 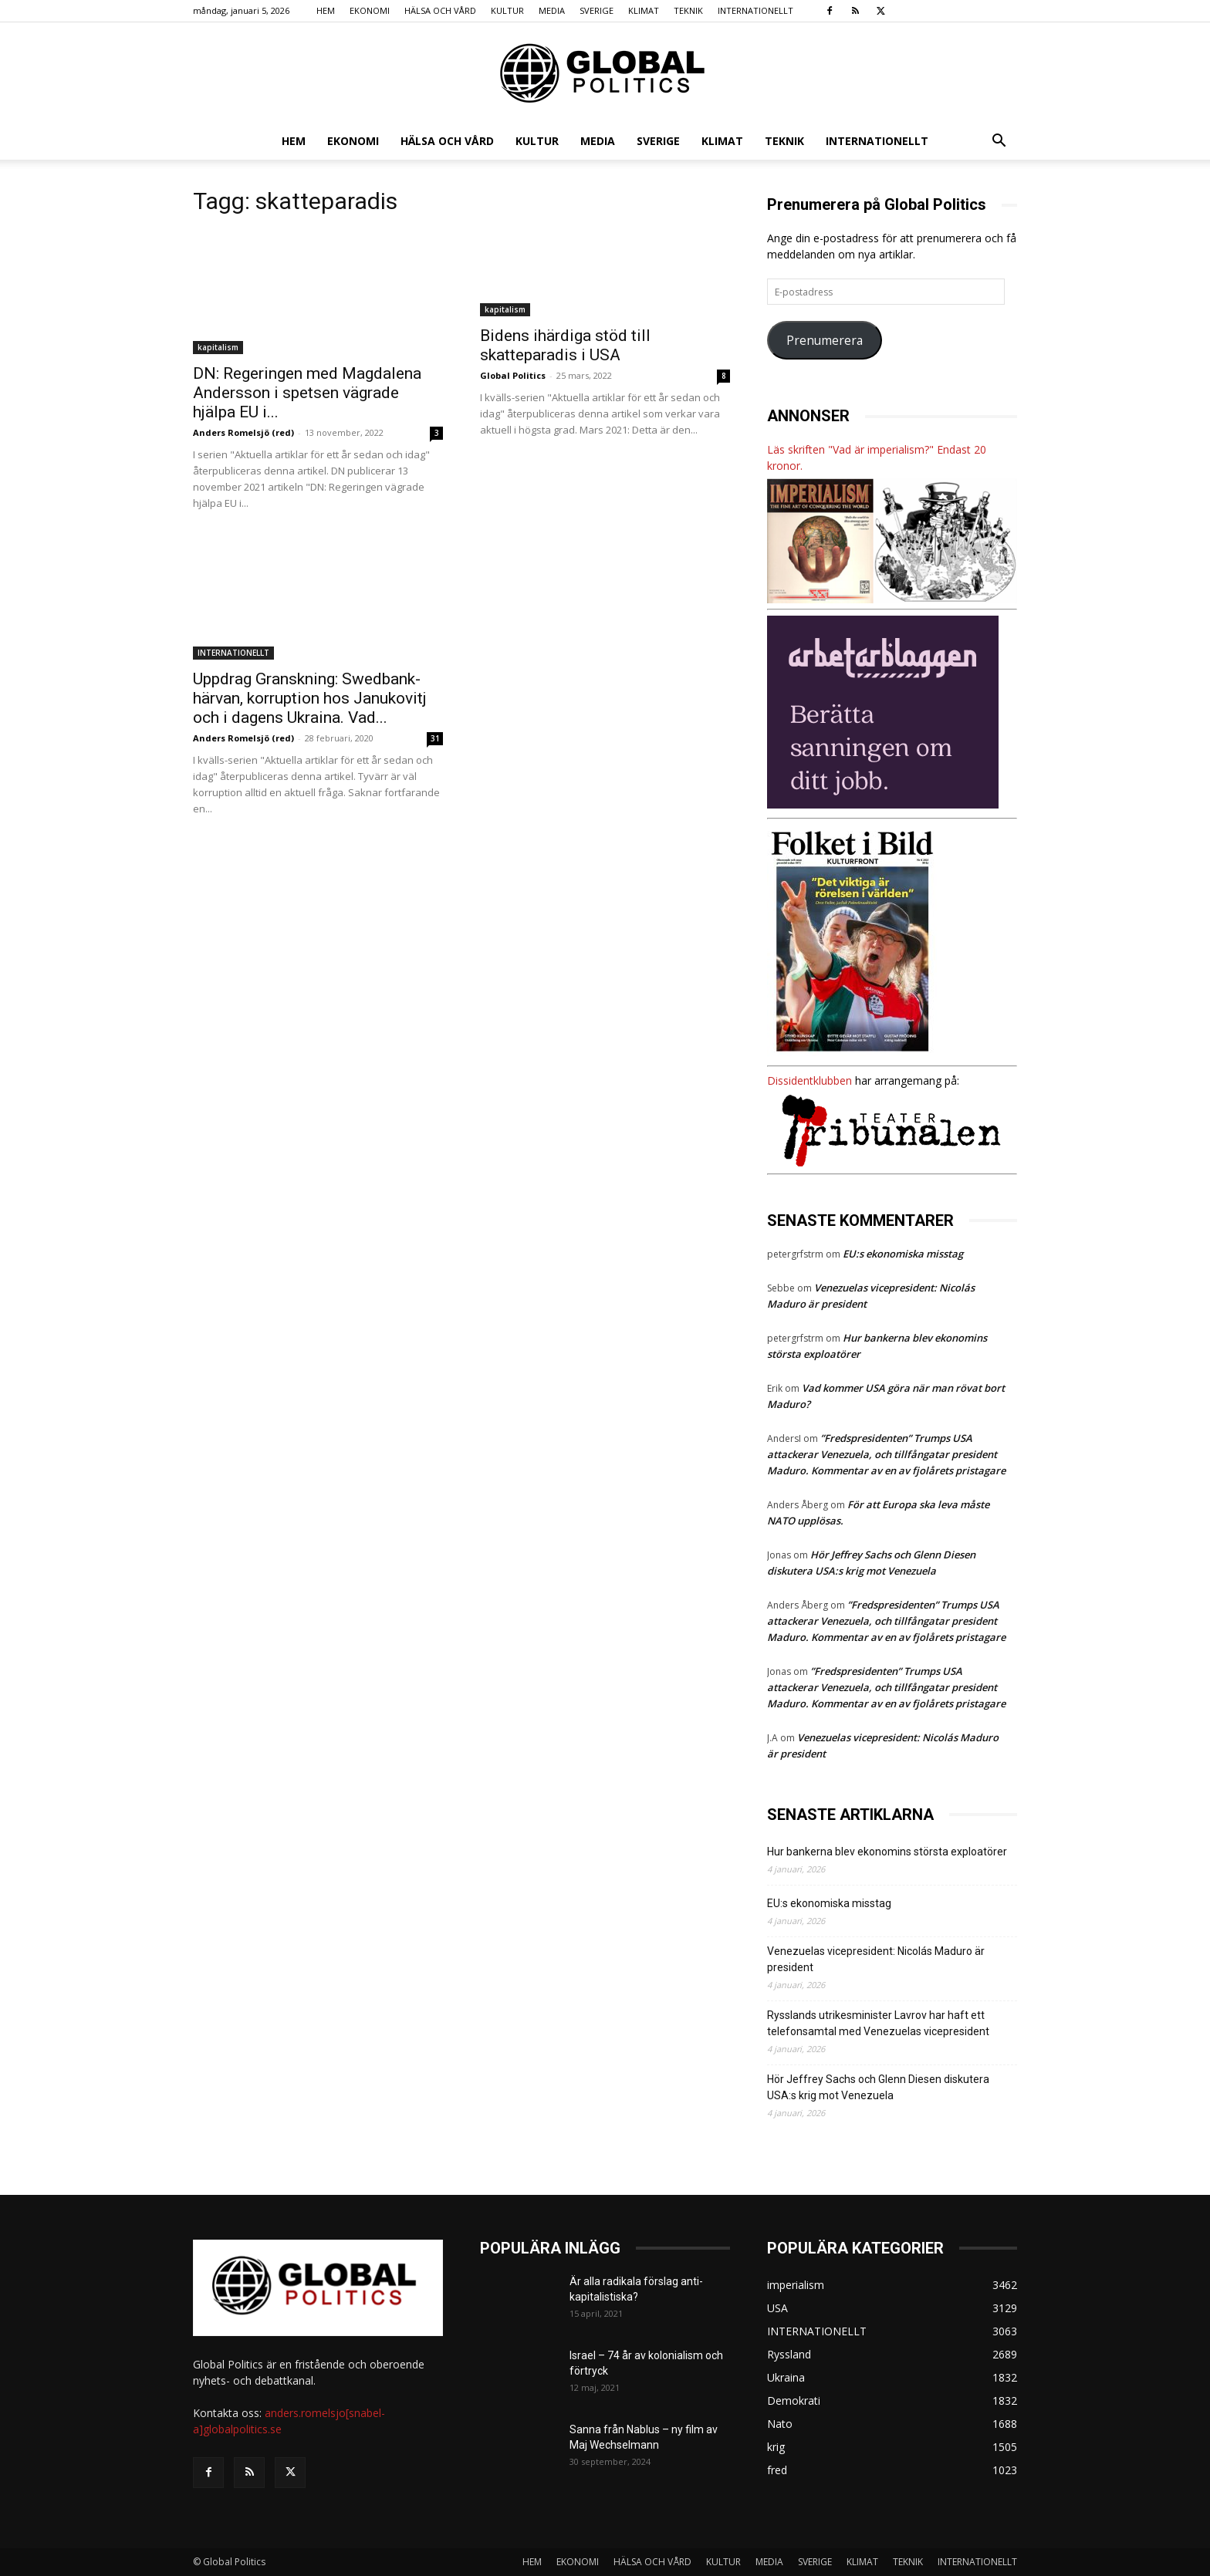 What do you see at coordinates (878, 2087) in the screenshot?
I see `Hör Jeffrey Sachs och Glenn Diesen diskutera USA:s krig mot Venezuela` at bounding box center [878, 2087].